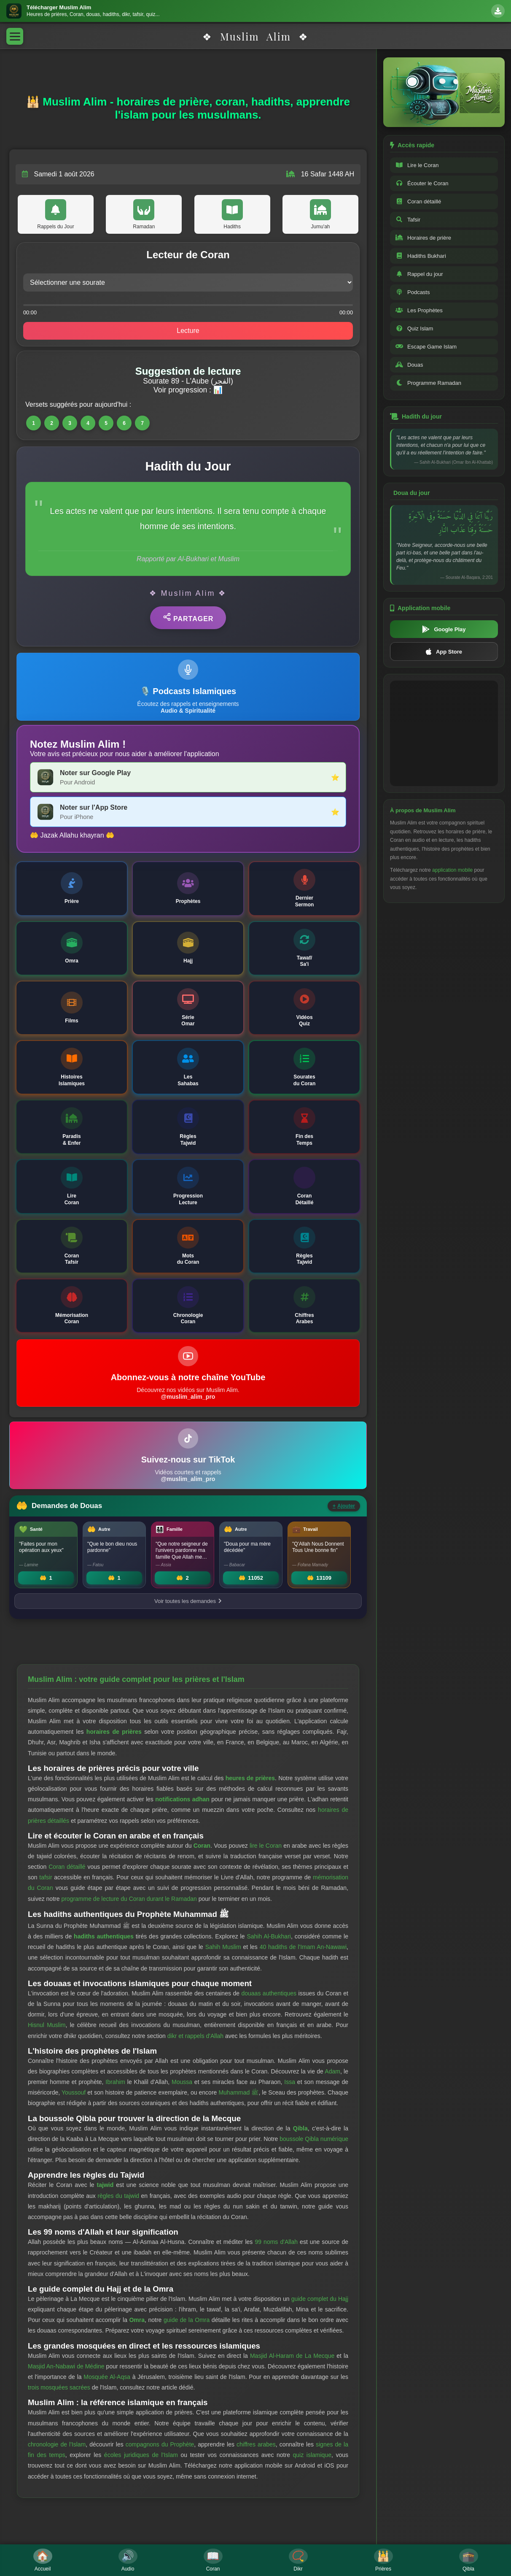 Image resolution: width=511 pixels, height=2576 pixels. Describe the element at coordinates (74, 2092) in the screenshot. I see `Youssouf` at that location.